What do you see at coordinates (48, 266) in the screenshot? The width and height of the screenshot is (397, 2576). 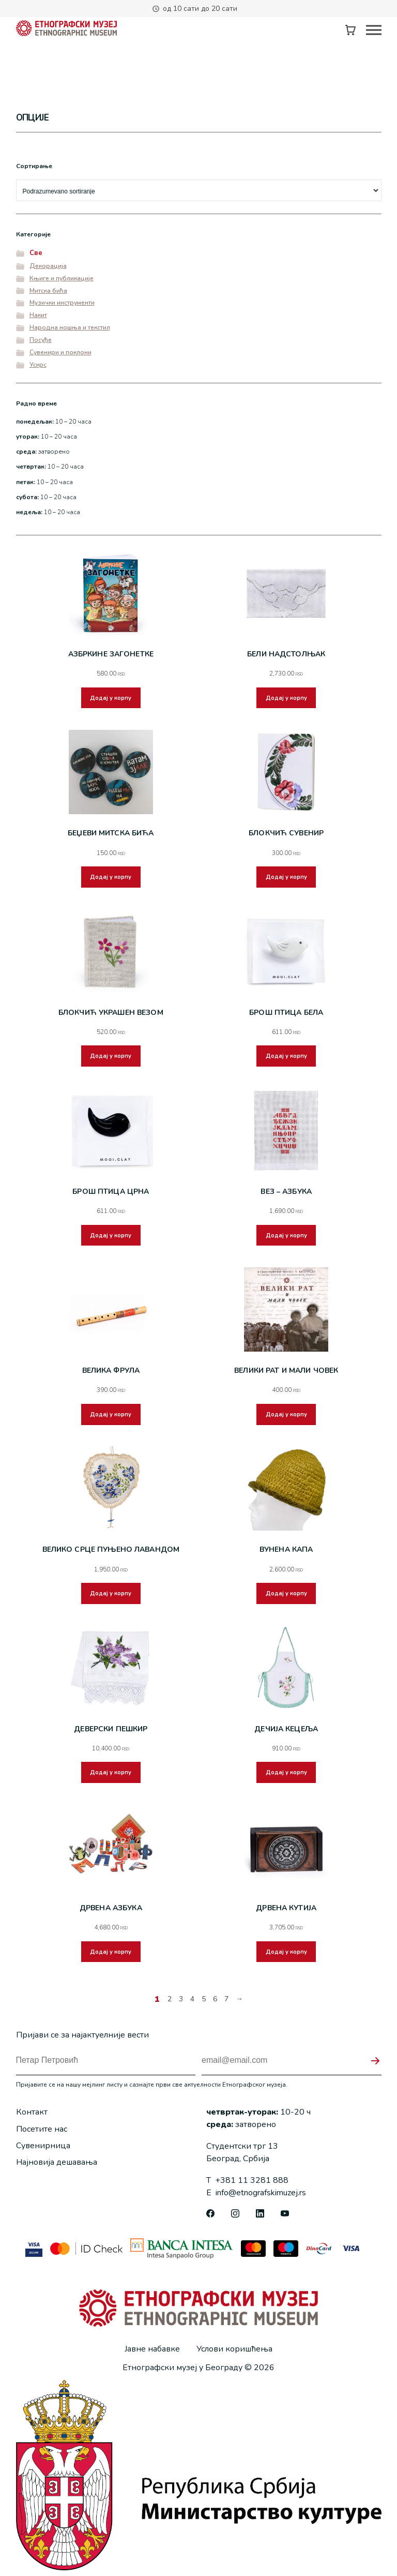 I see `Декорација` at bounding box center [48, 266].